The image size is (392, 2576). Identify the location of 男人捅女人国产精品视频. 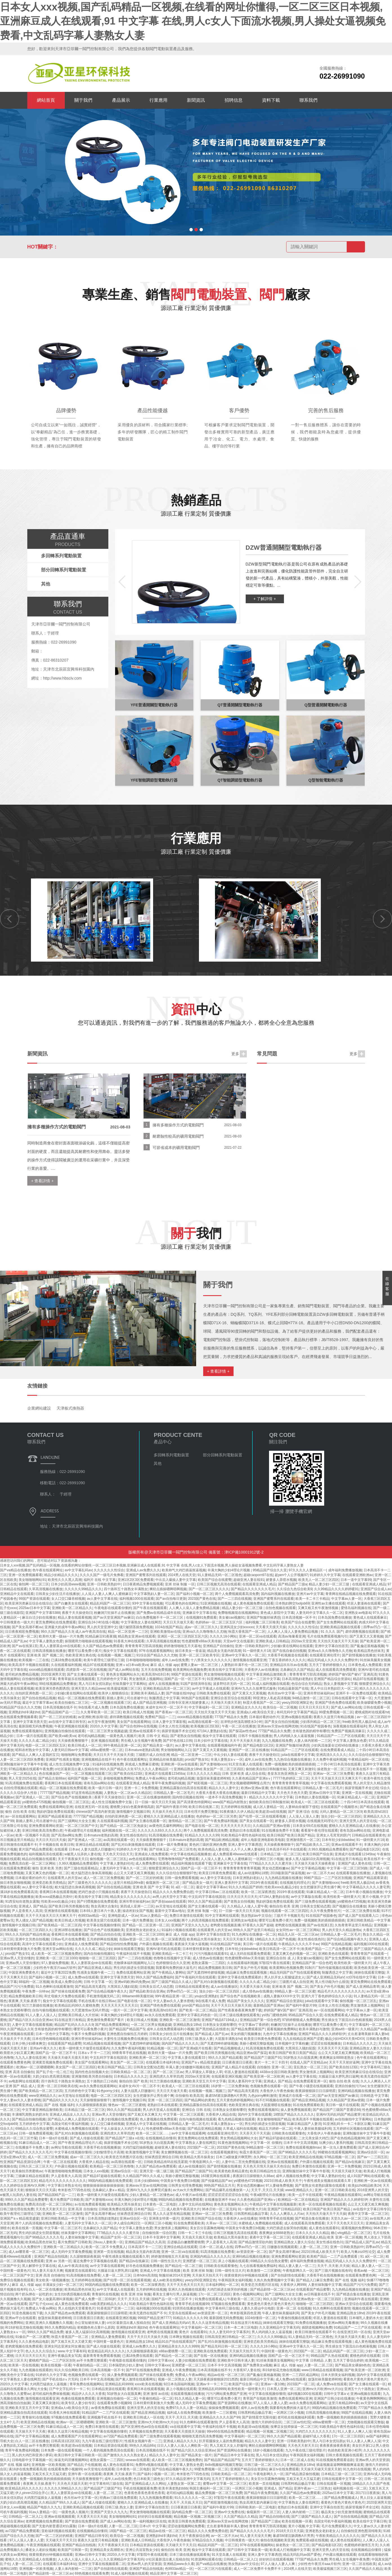
(34, 1920).